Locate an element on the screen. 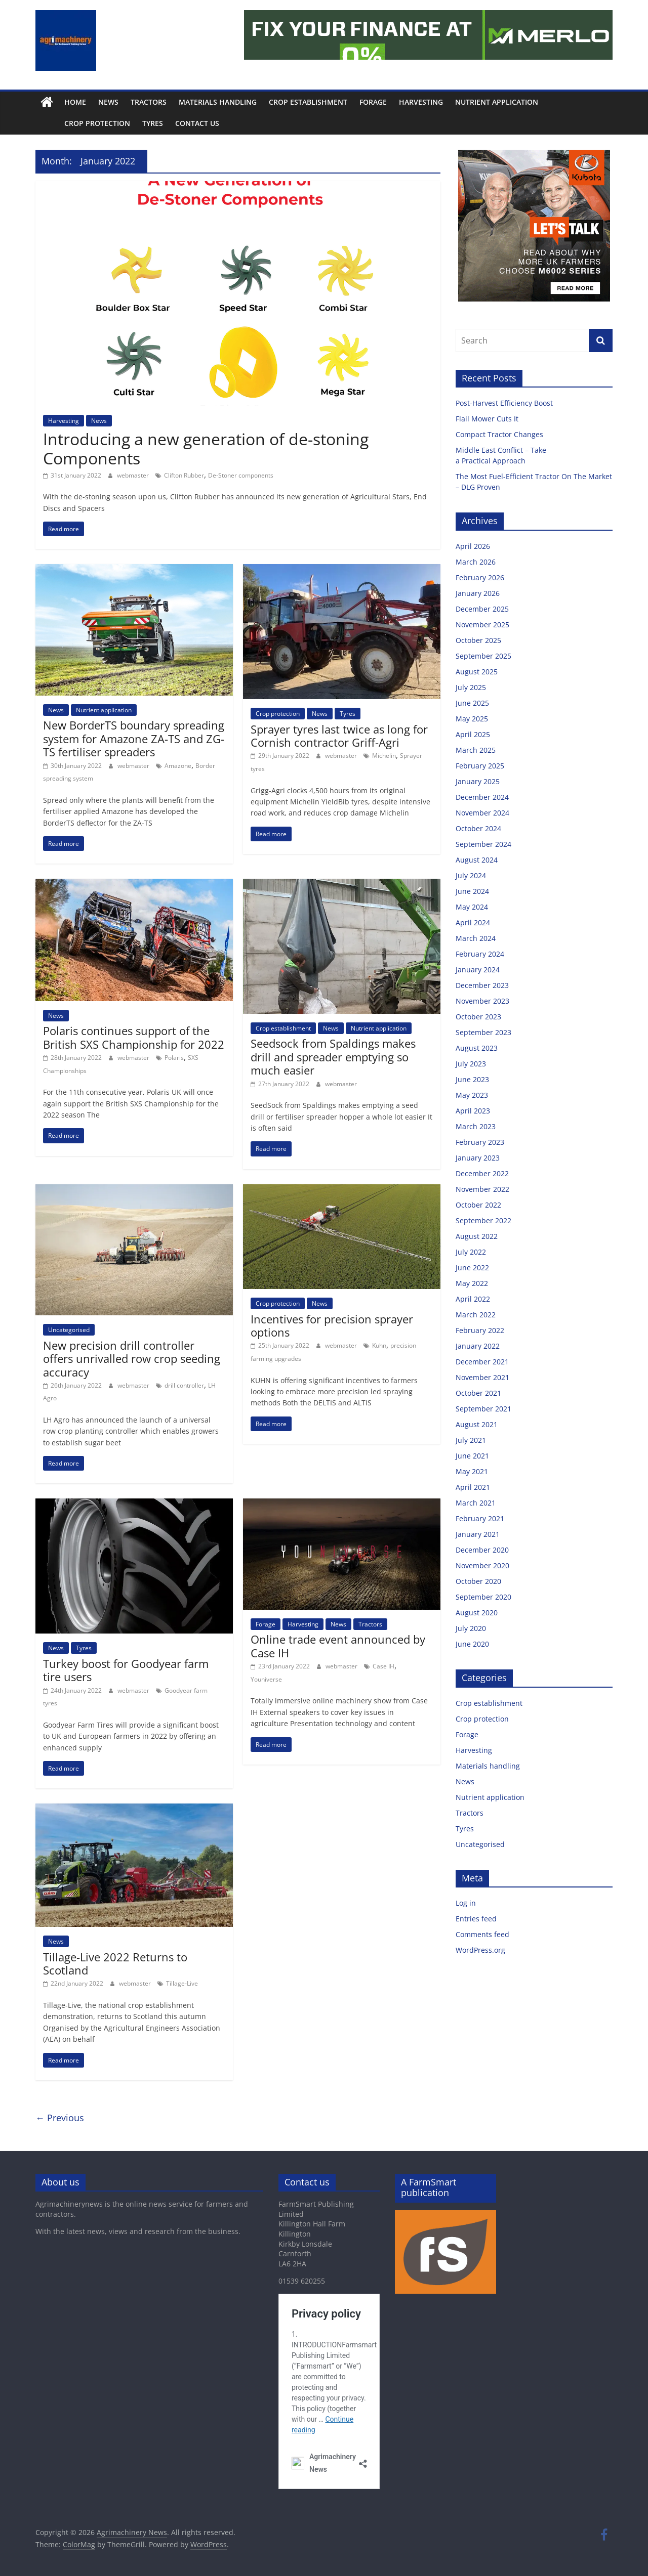  Materials handling is located at coordinates (218, 102).